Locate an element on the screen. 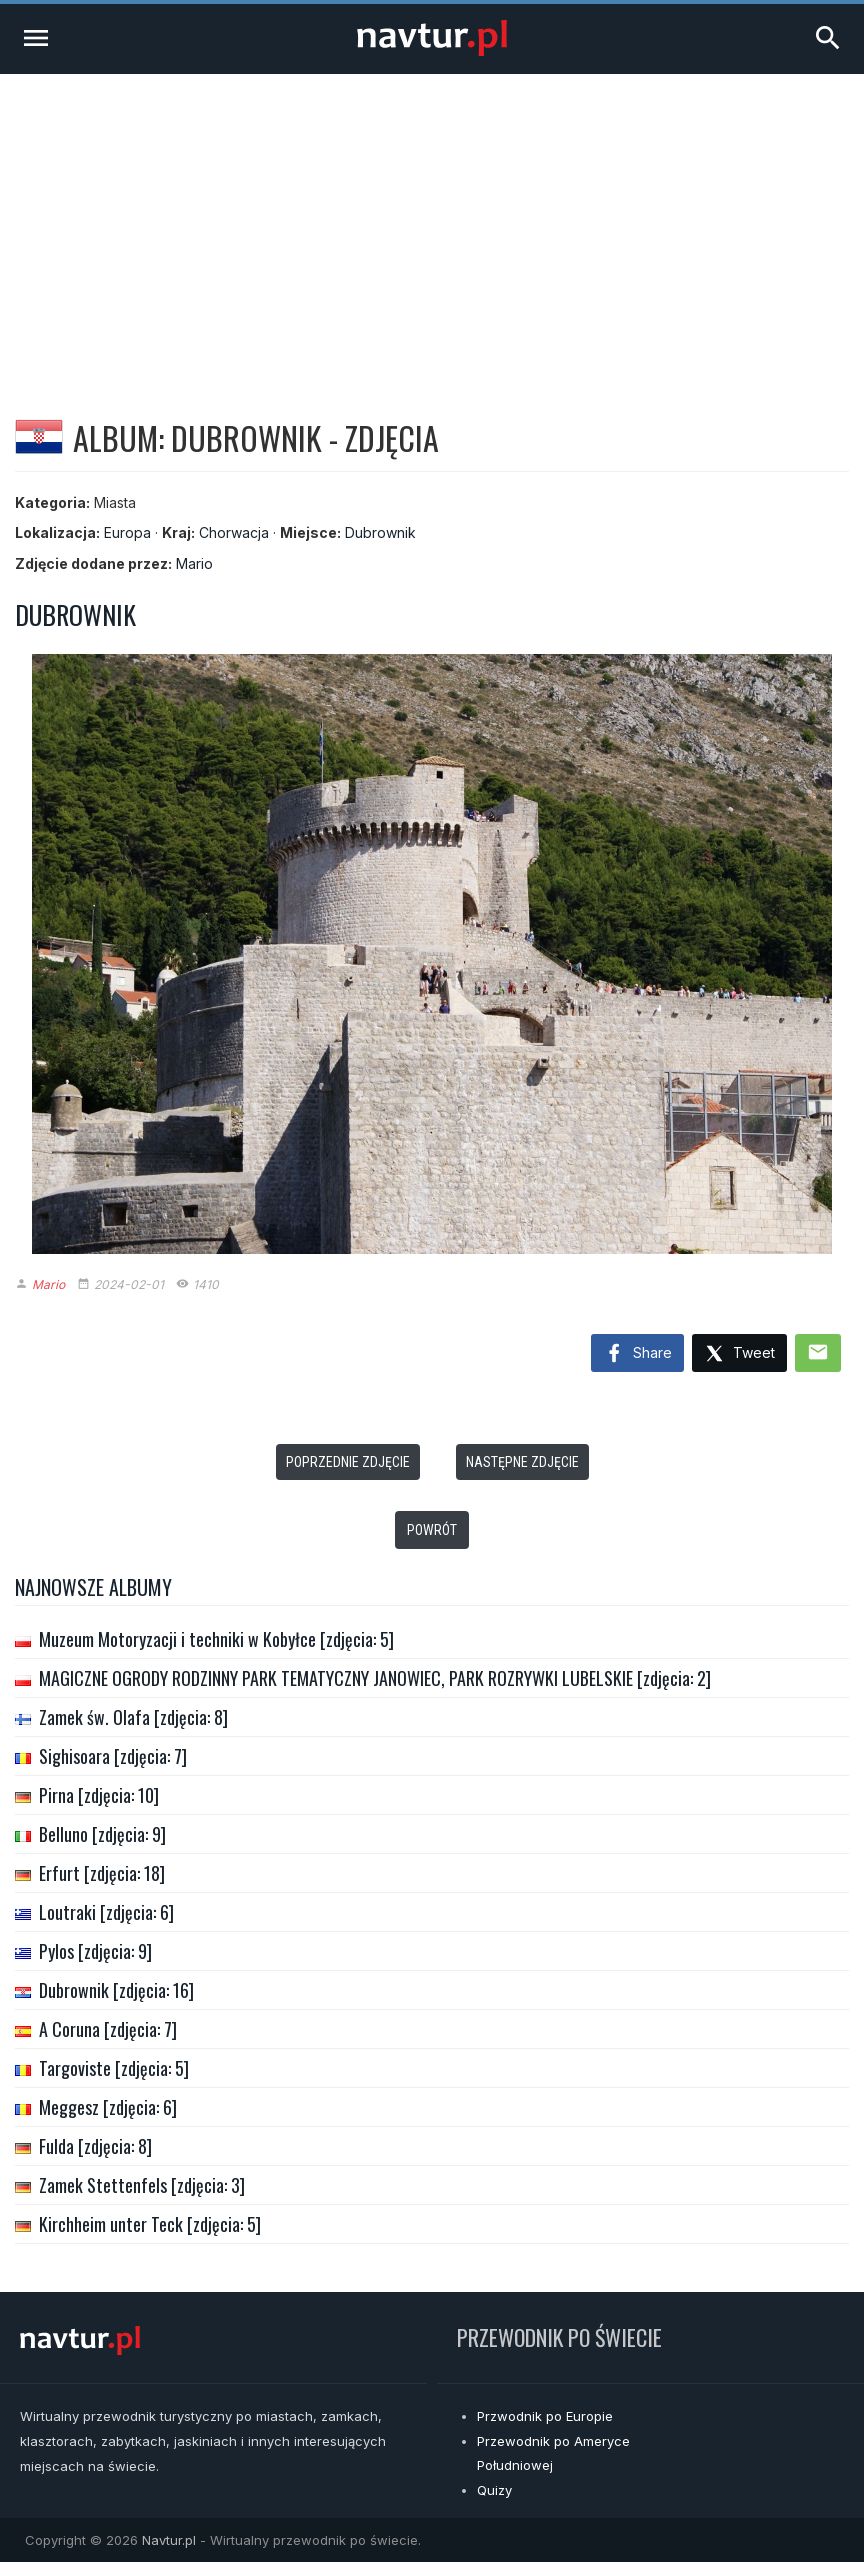 This screenshot has height=2562, width=864. Navtur.pl is located at coordinates (169, 2540).